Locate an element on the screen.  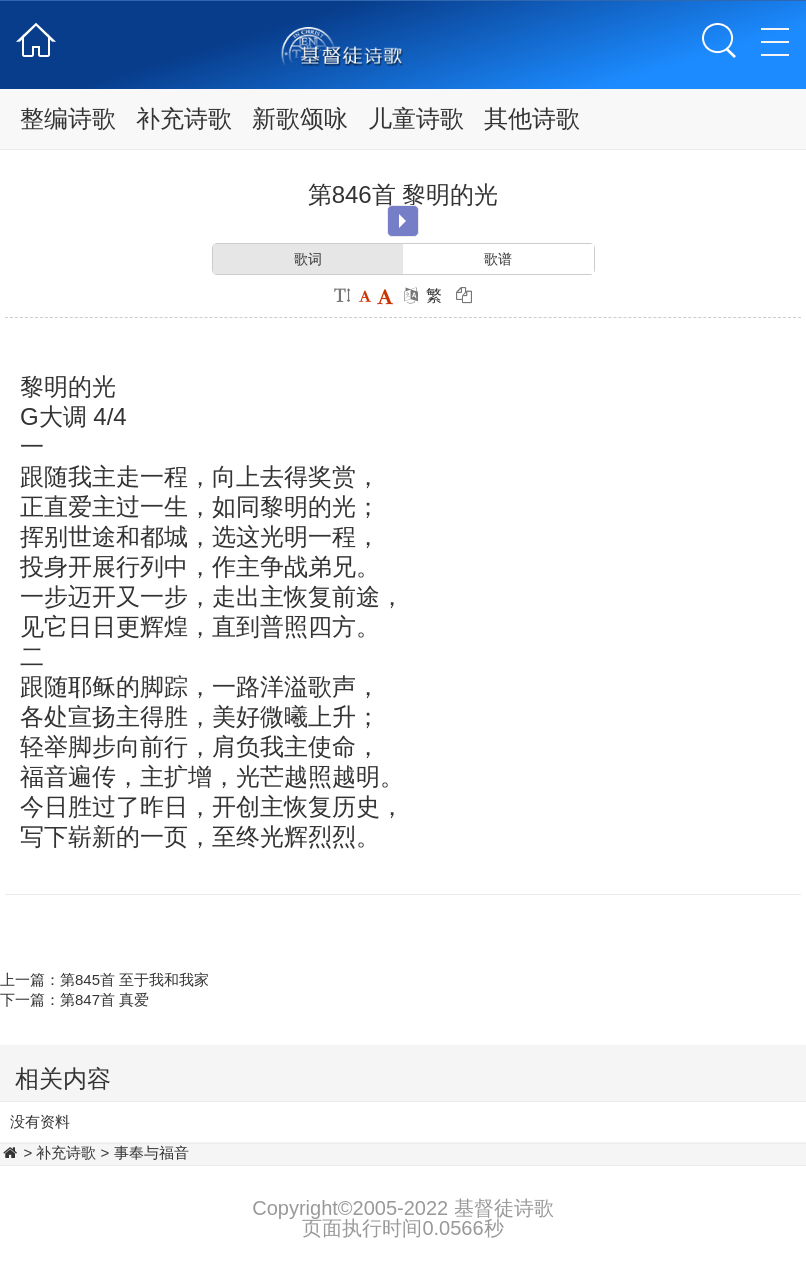
儿童诗歌 is located at coordinates (416, 118).